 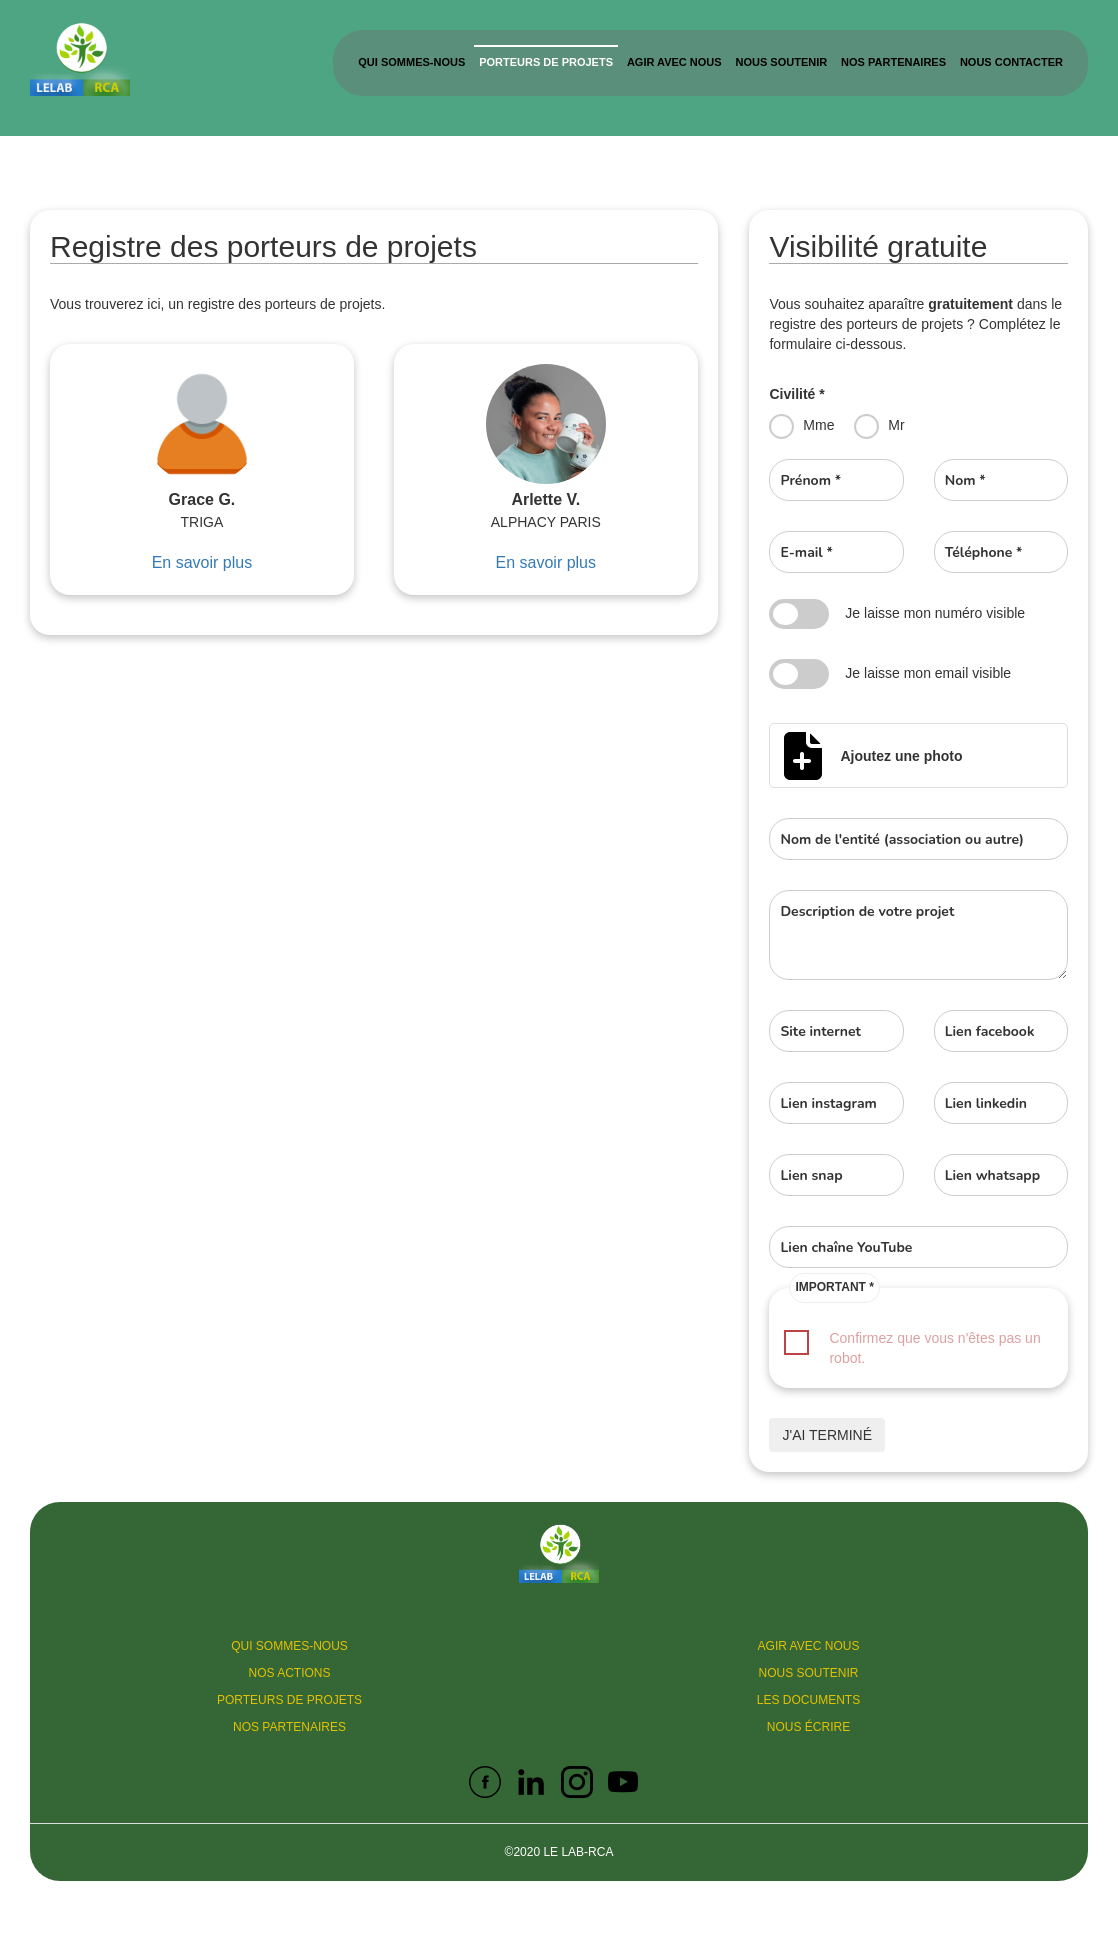 I want to click on Ajoutez une photo, so click(x=901, y=756).